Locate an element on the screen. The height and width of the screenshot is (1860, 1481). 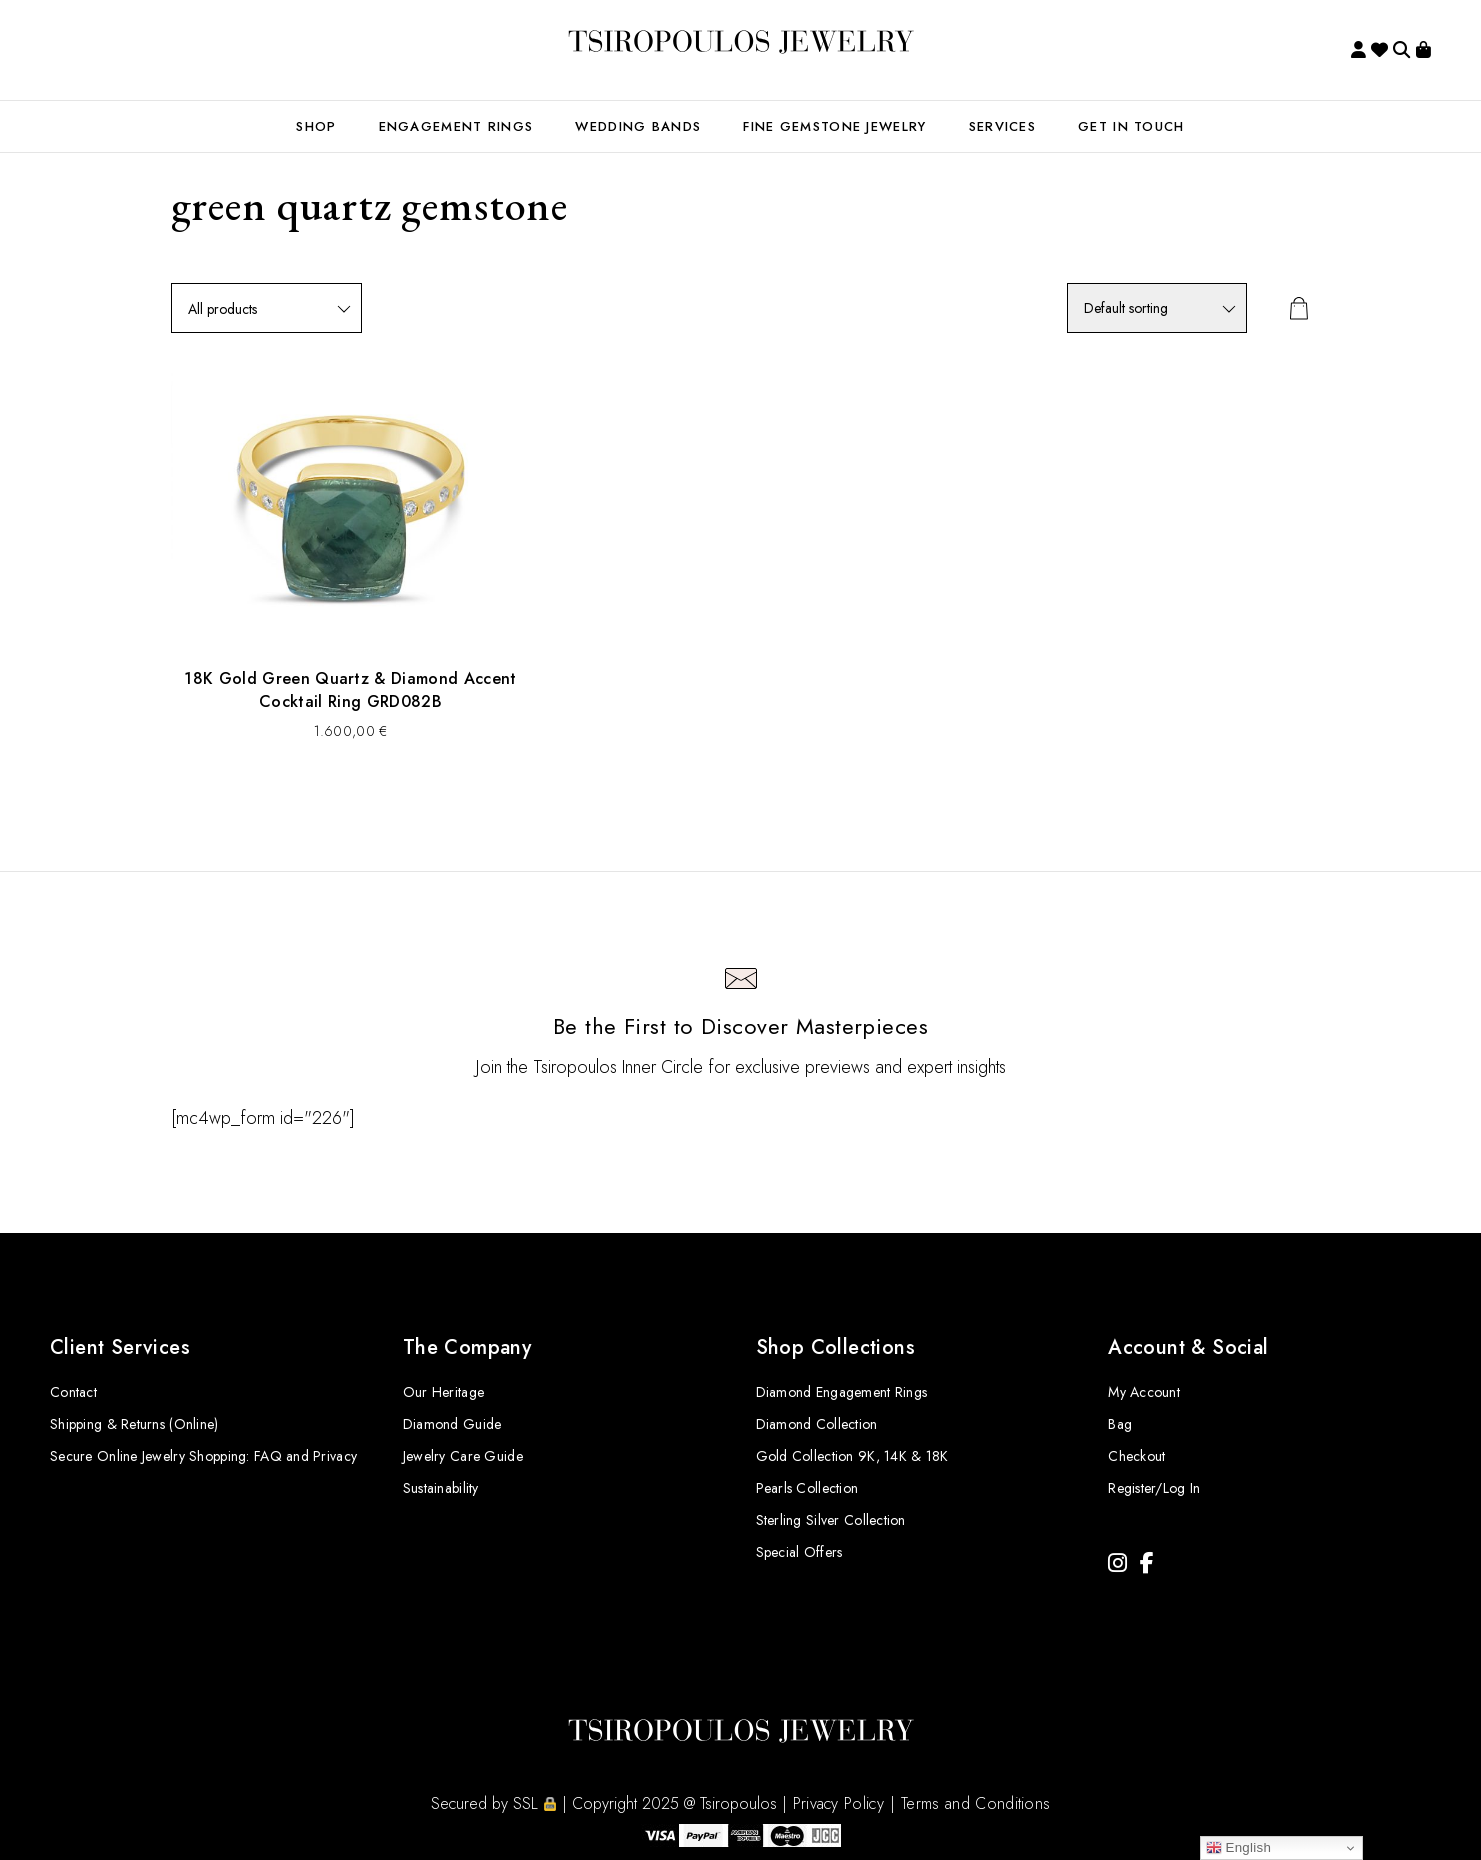
[Instagram] is located at coordinates (1117, 1563).